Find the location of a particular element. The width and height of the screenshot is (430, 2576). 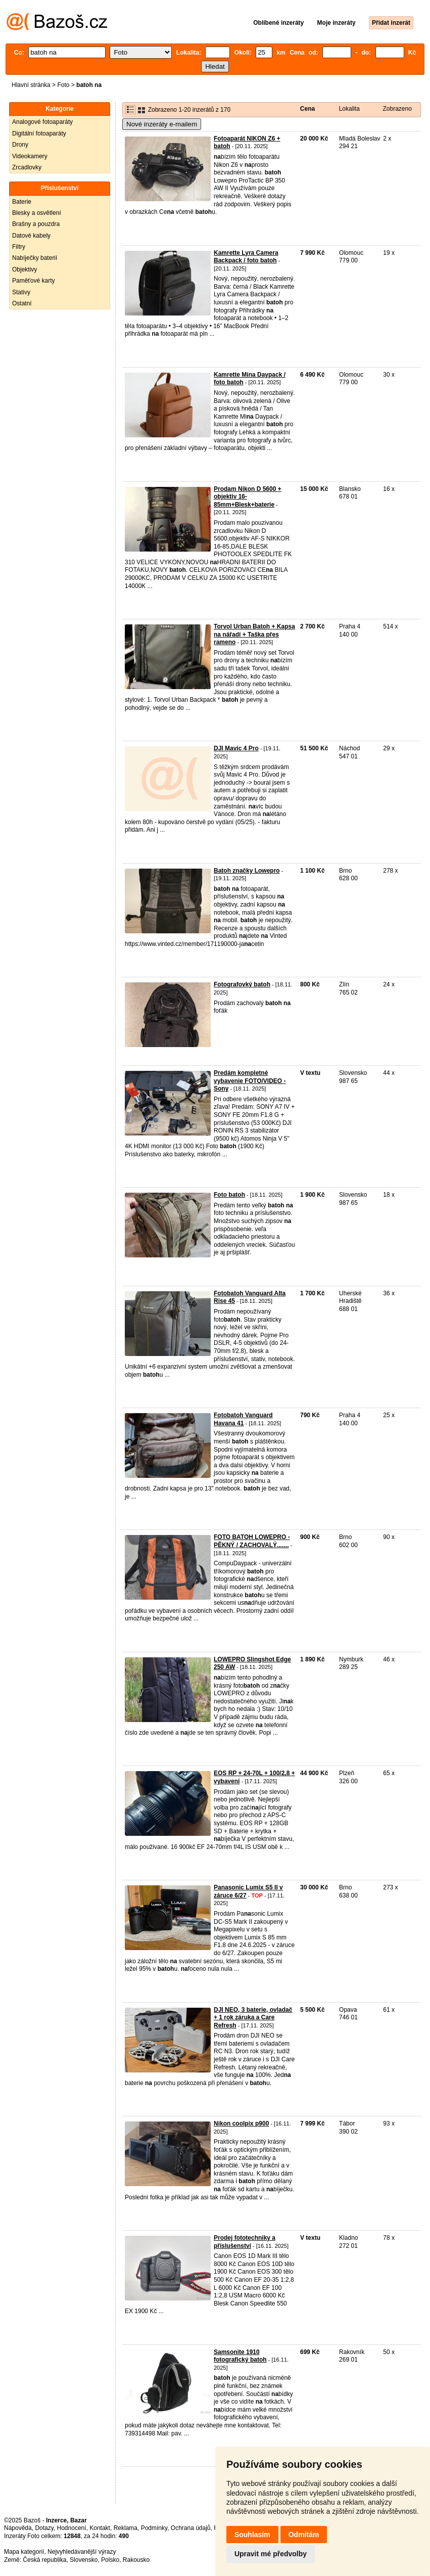

Reklama is located at coordinates (125, 2528).